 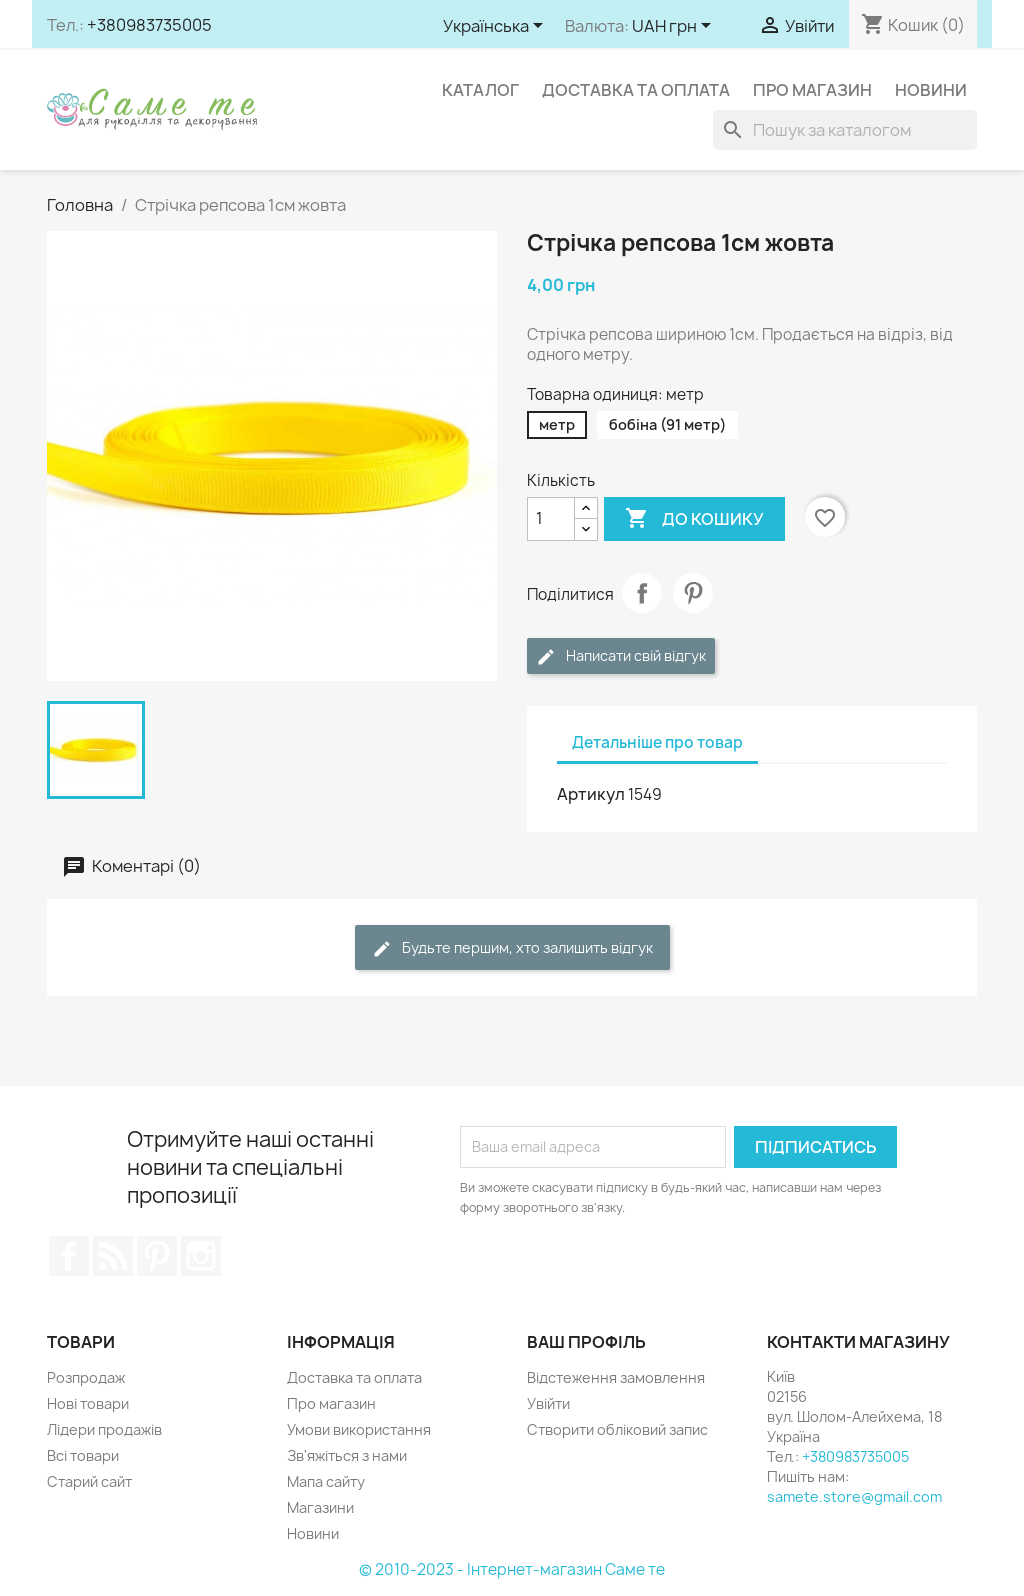 What do you see at coordinates (586, 1342) in the screenshot?
I see `Ваш профіль` at bounding box center [586, 1342].